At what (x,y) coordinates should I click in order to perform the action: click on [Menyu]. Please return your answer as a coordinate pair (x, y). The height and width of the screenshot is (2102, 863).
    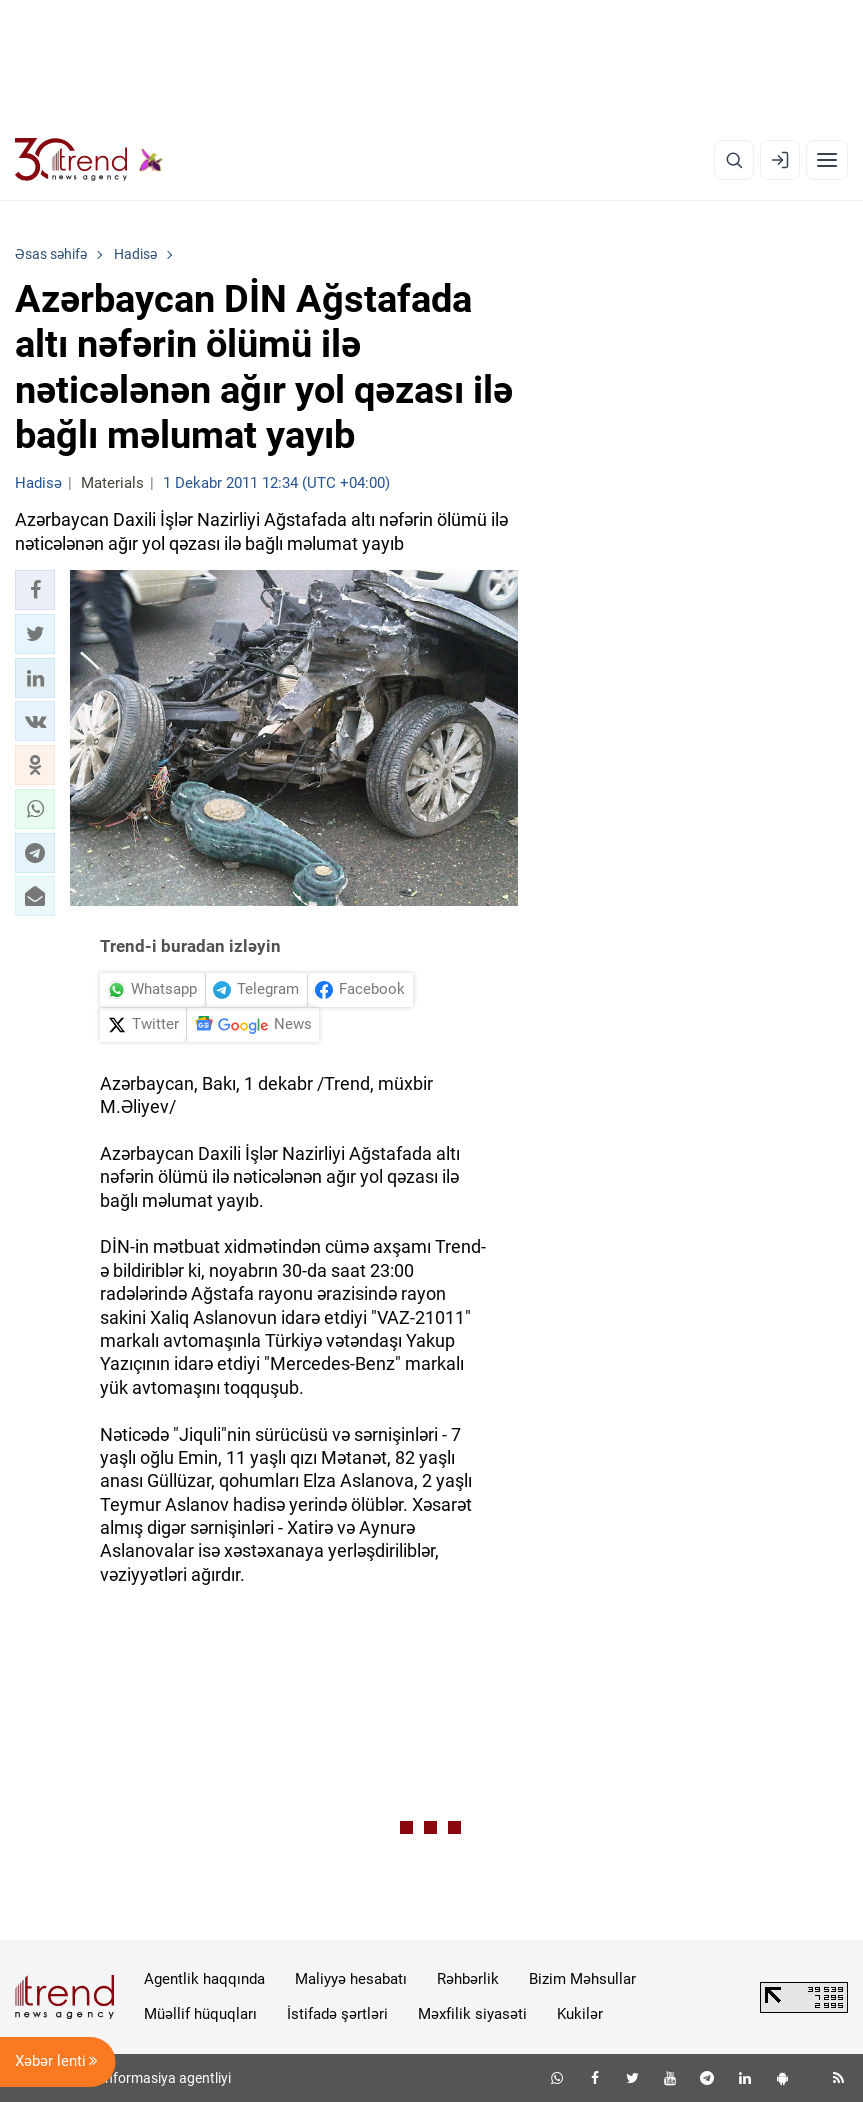
    Looking at the image, I should click on (827, 160).